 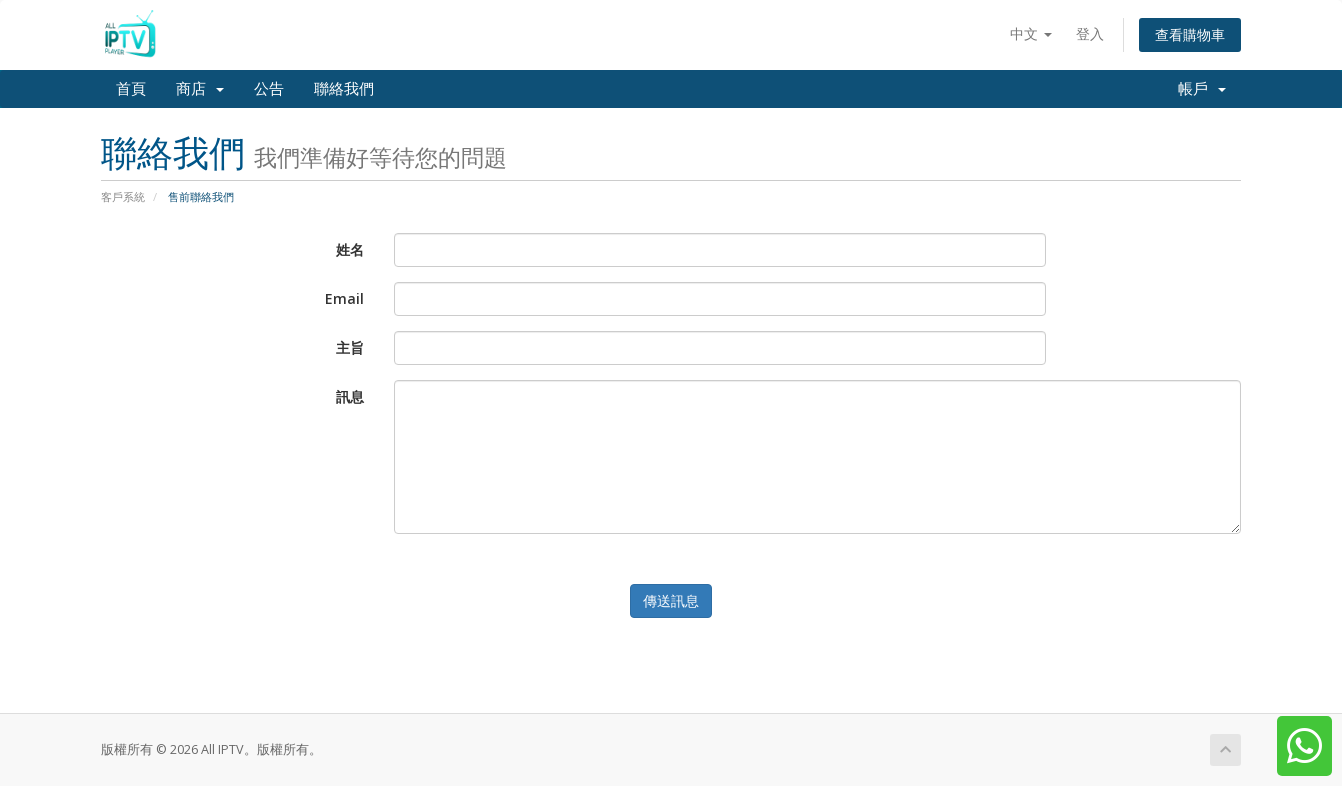 What do you see at coordinates (350, 249) in the screenshot?
I see `姓名` at bounding box center [350, 249].